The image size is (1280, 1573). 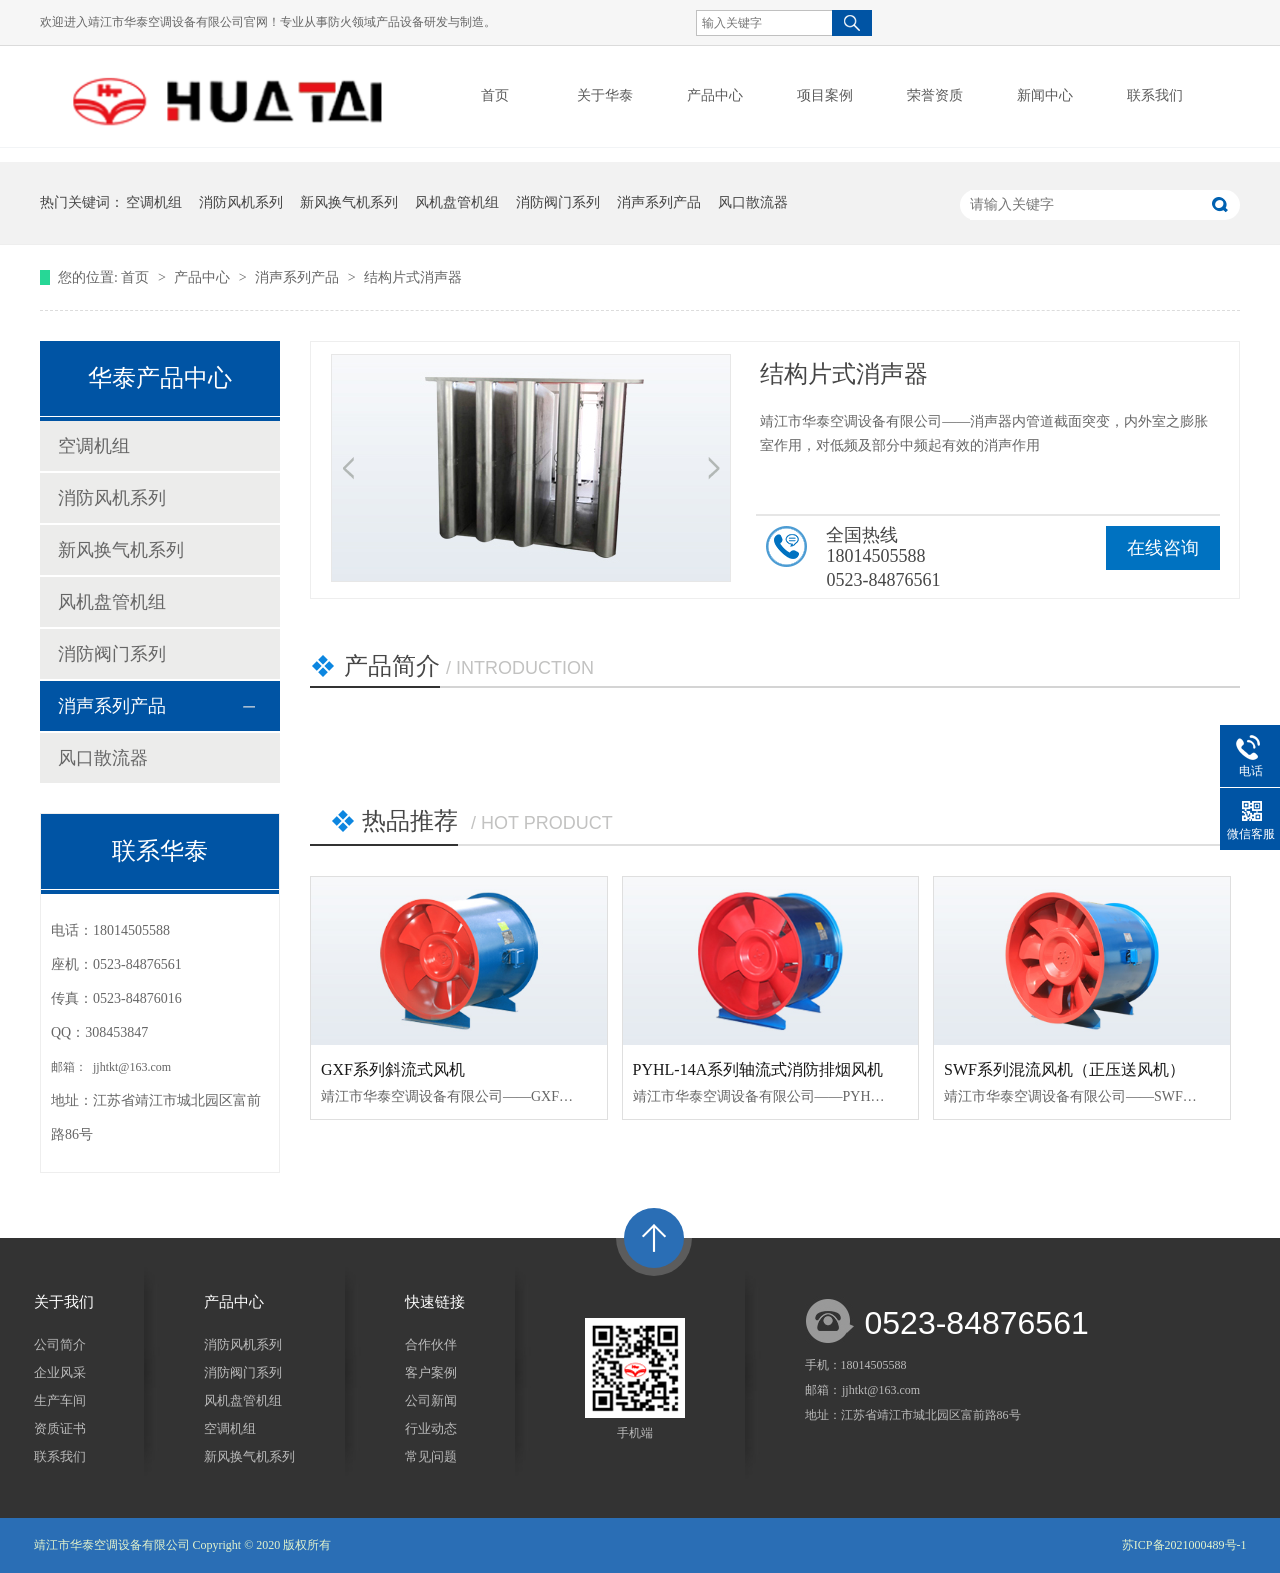 I want to click on 在线咨询, so click(x=1163, y=548).